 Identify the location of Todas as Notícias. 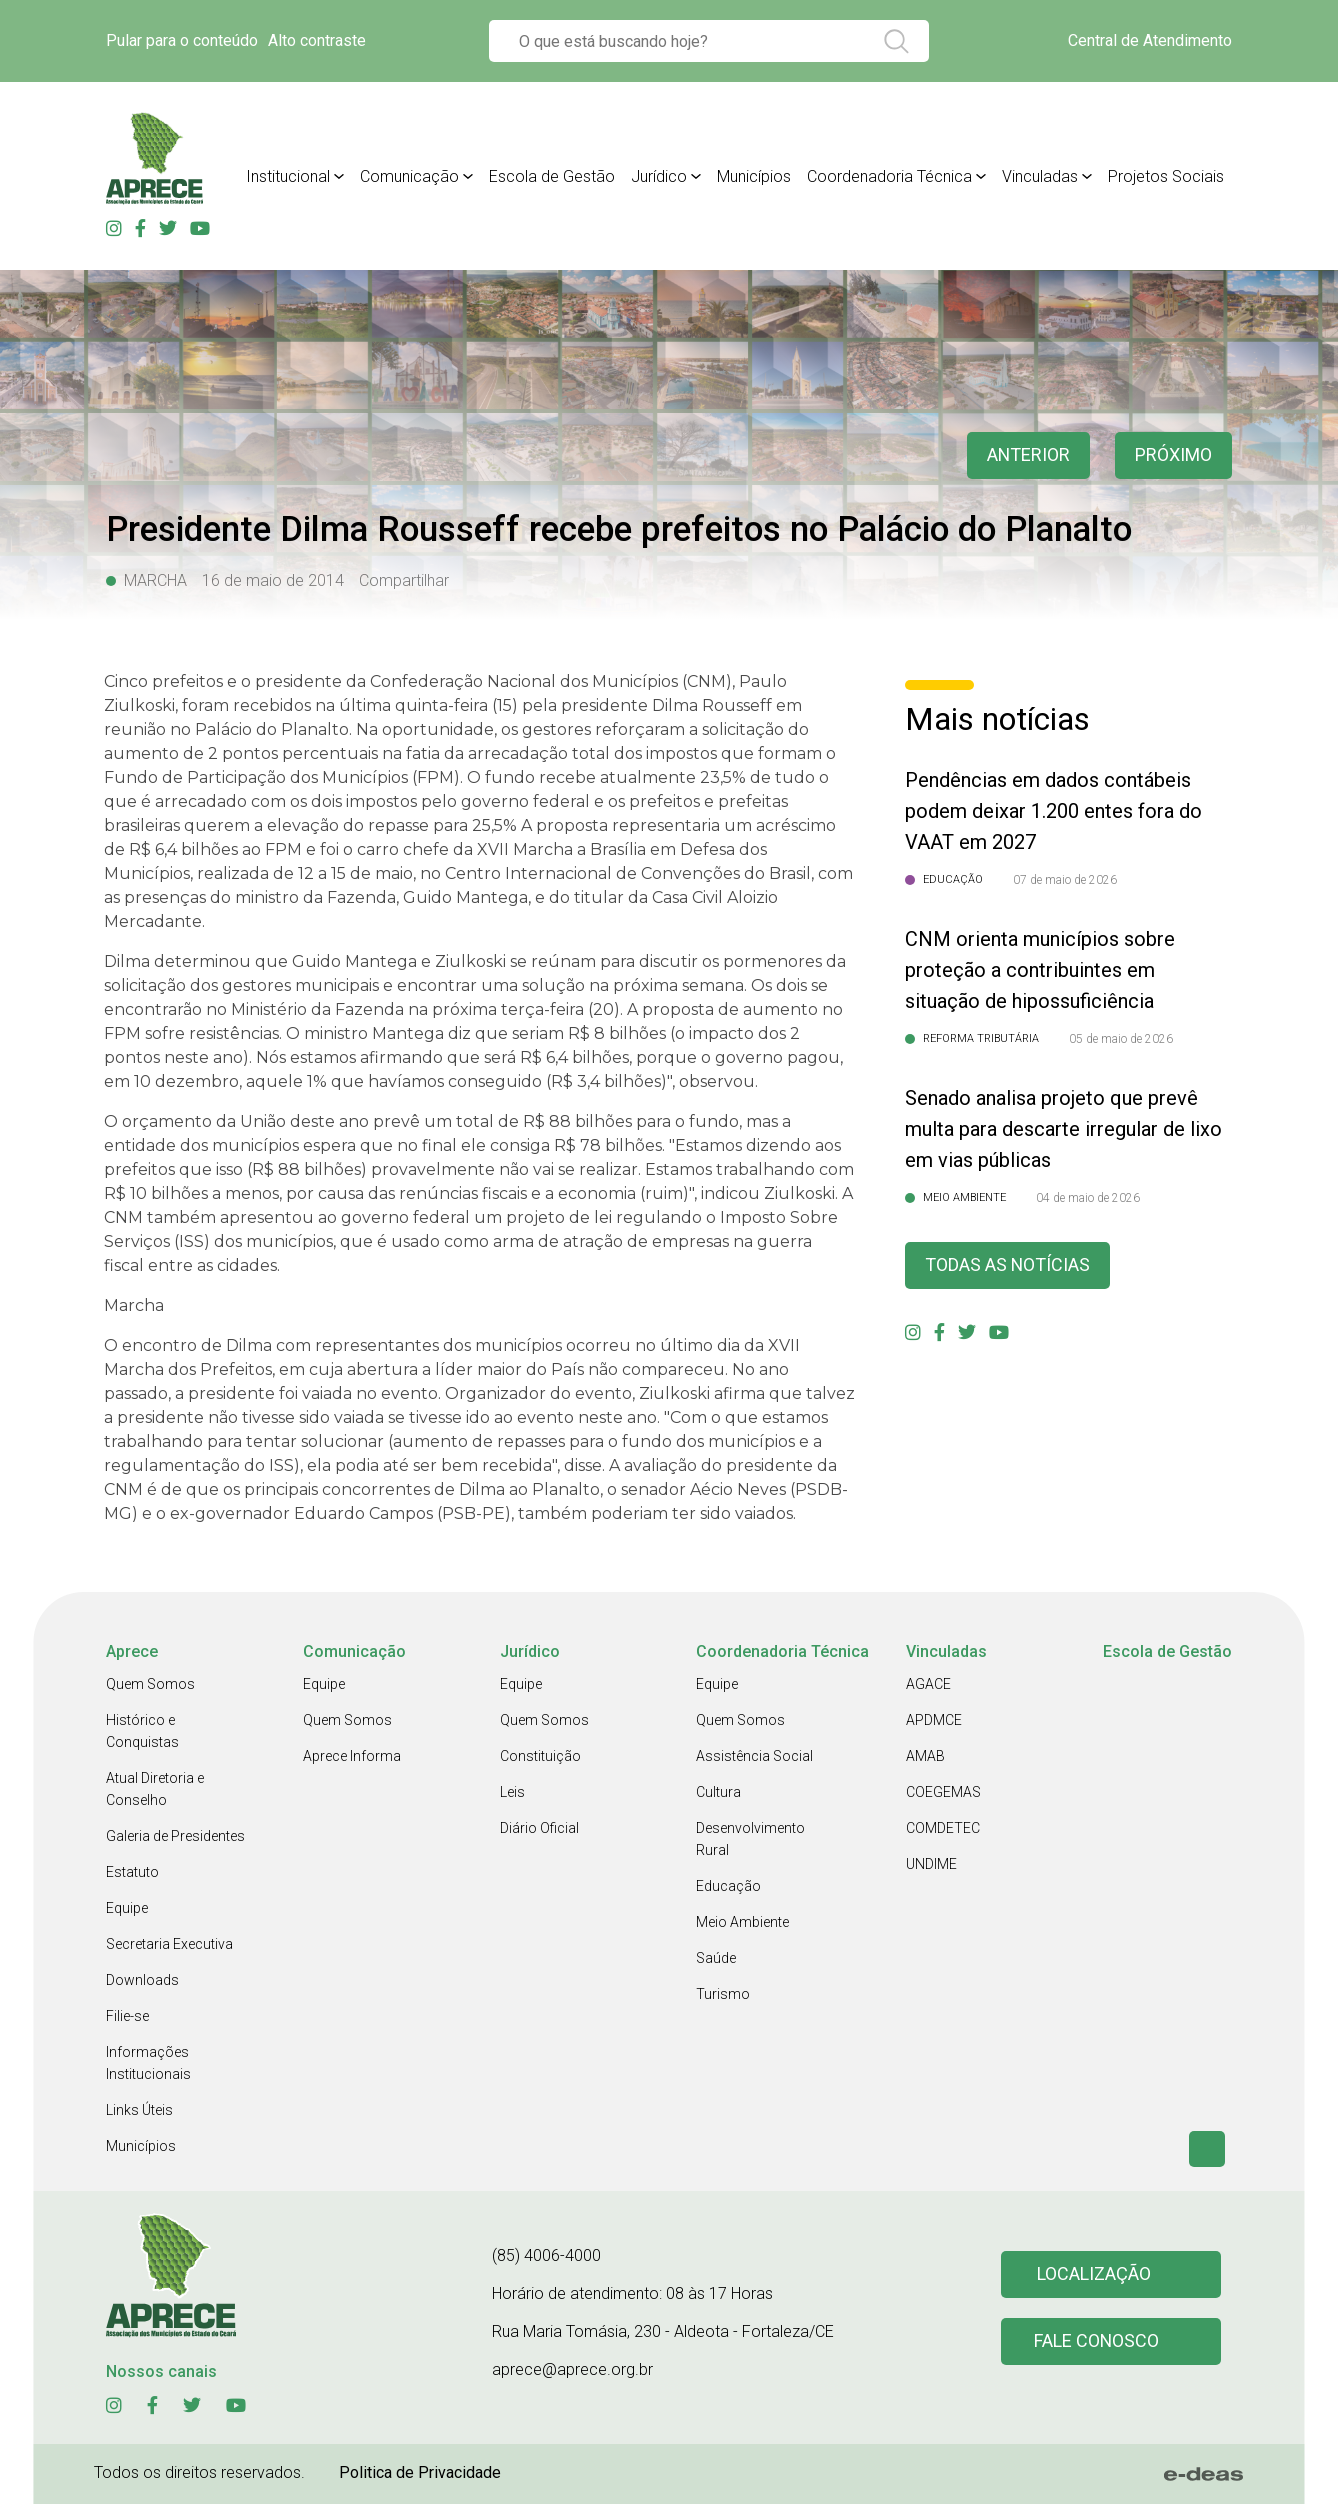
(1008, 1265).